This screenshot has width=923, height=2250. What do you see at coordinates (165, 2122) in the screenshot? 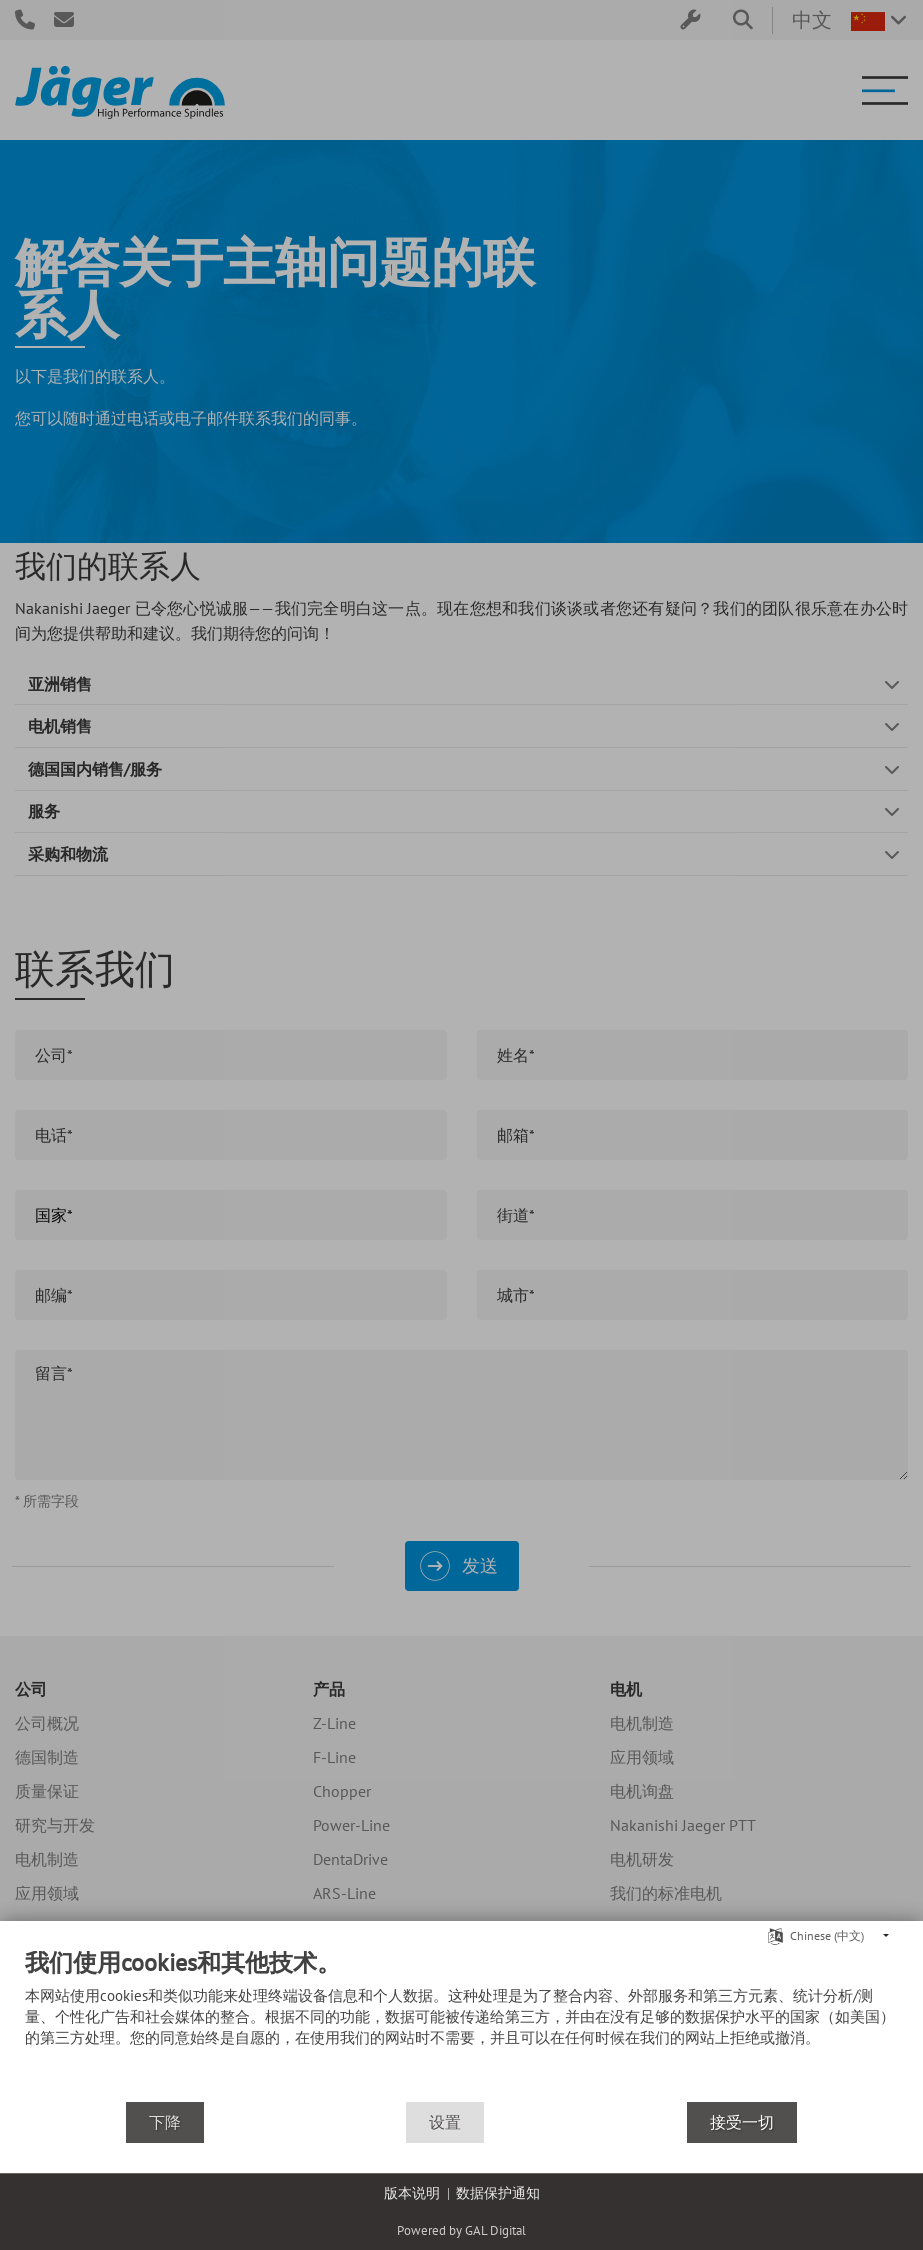
I see `下降` at bounding box center [165, 2122].